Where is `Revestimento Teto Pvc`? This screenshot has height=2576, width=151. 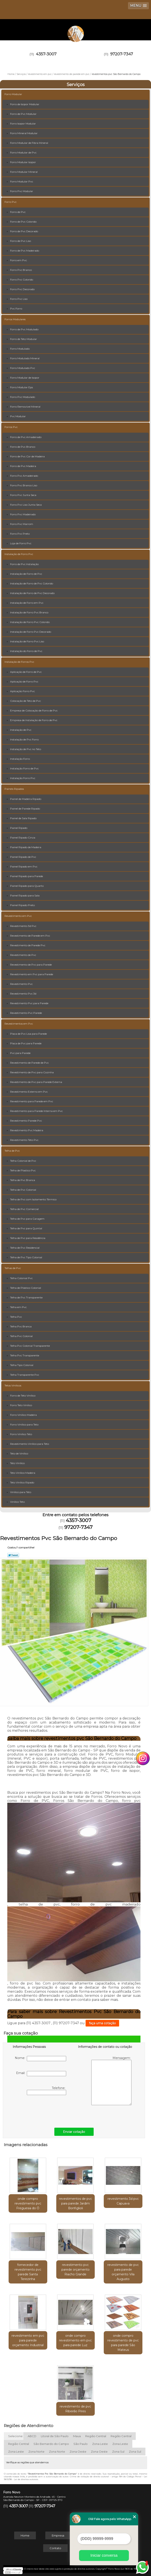 Revestimento Teto Pvc is located at coordinates (24, 1140).